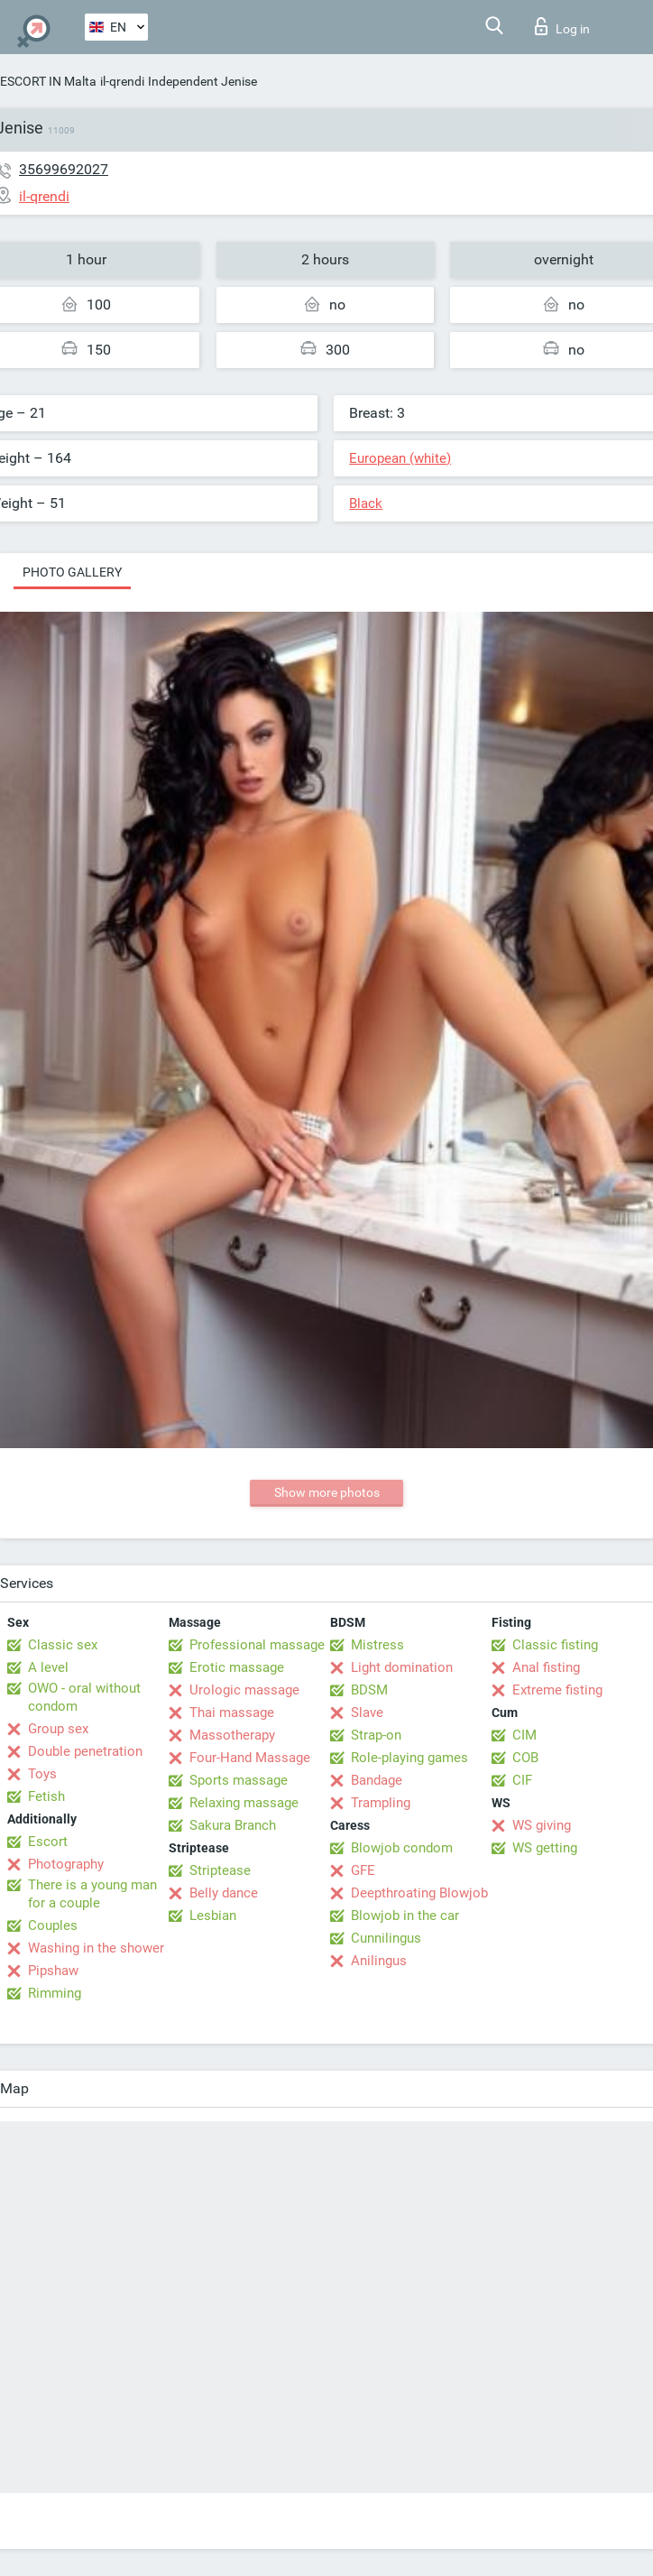  I want to click on Blowjob condom, so click(402, 1848).